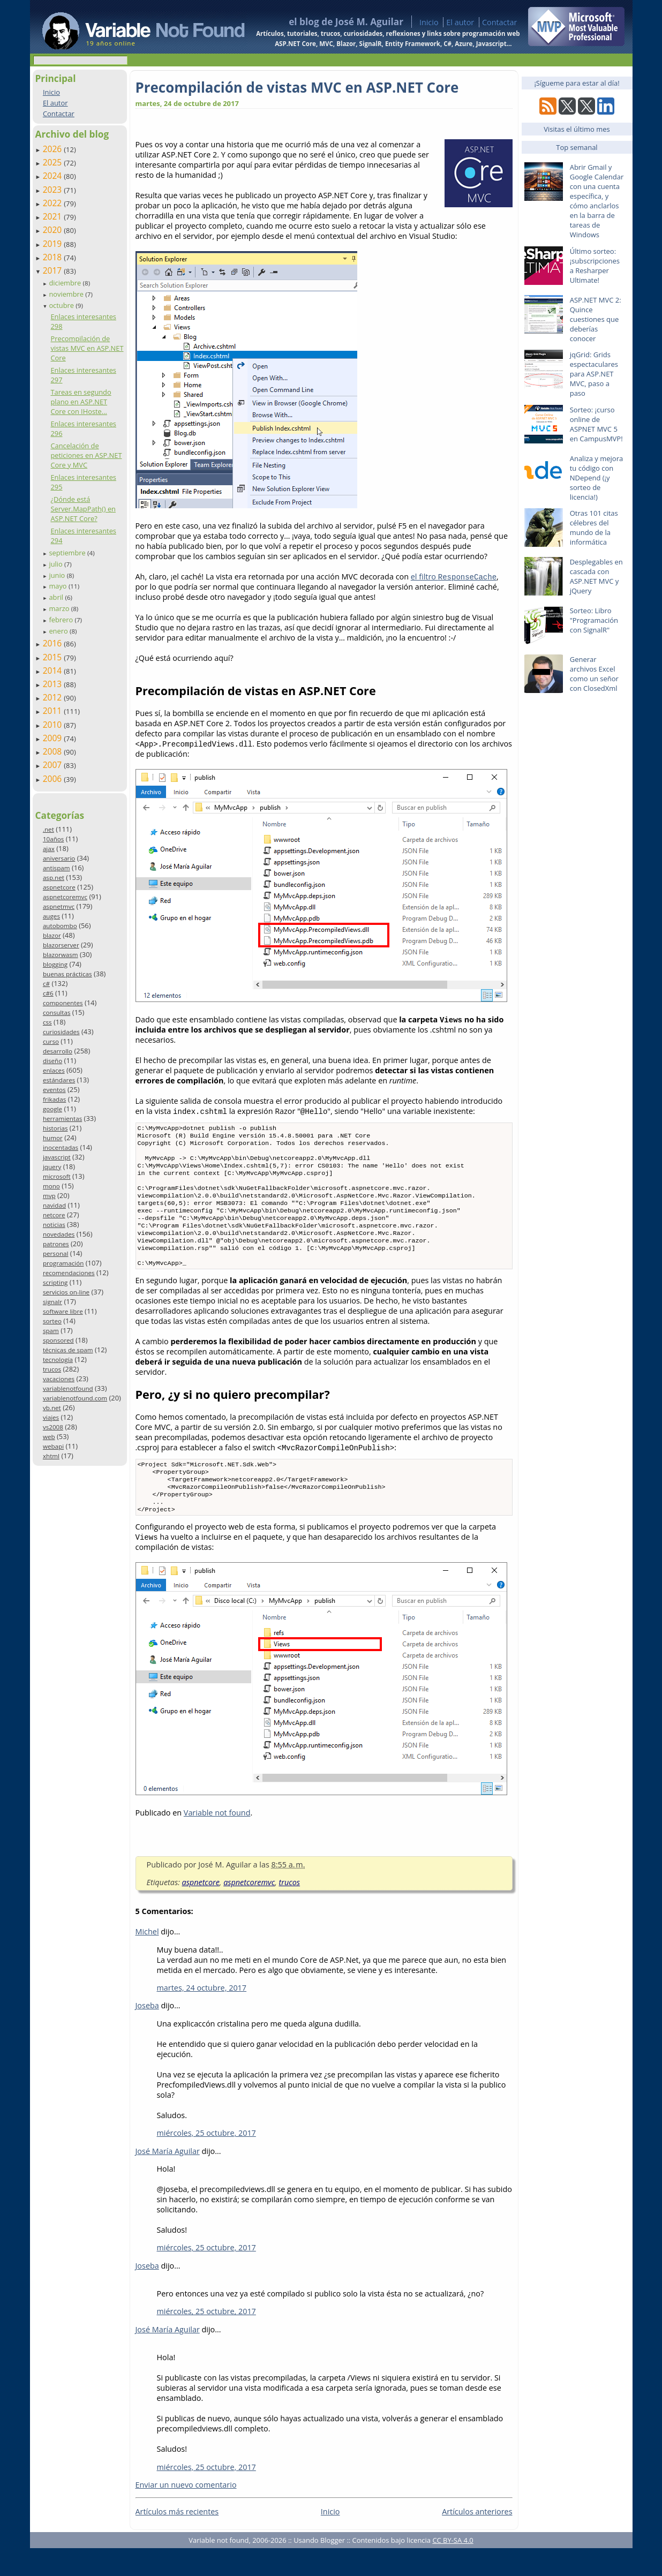 The width and height of the screenshot is (662, 2576). I want to click on José María Aguilar, so click(168, 2179).